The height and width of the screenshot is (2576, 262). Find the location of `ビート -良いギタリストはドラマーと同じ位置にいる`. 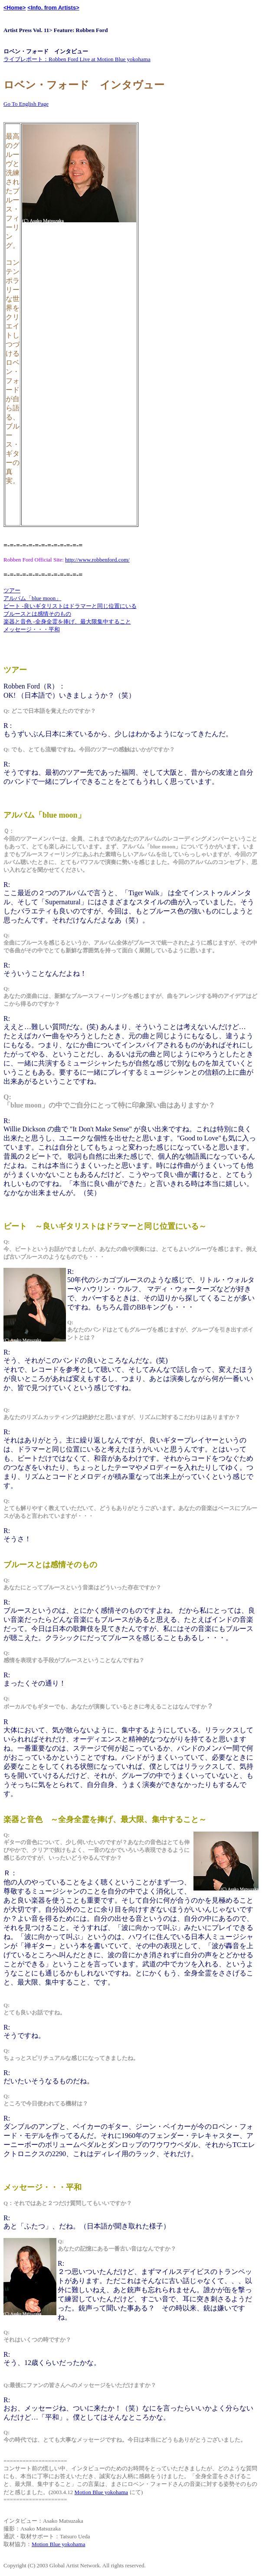

ビート -良いギタリストはドラマーと同じ位置にいる is located at coordinates (70, 606).